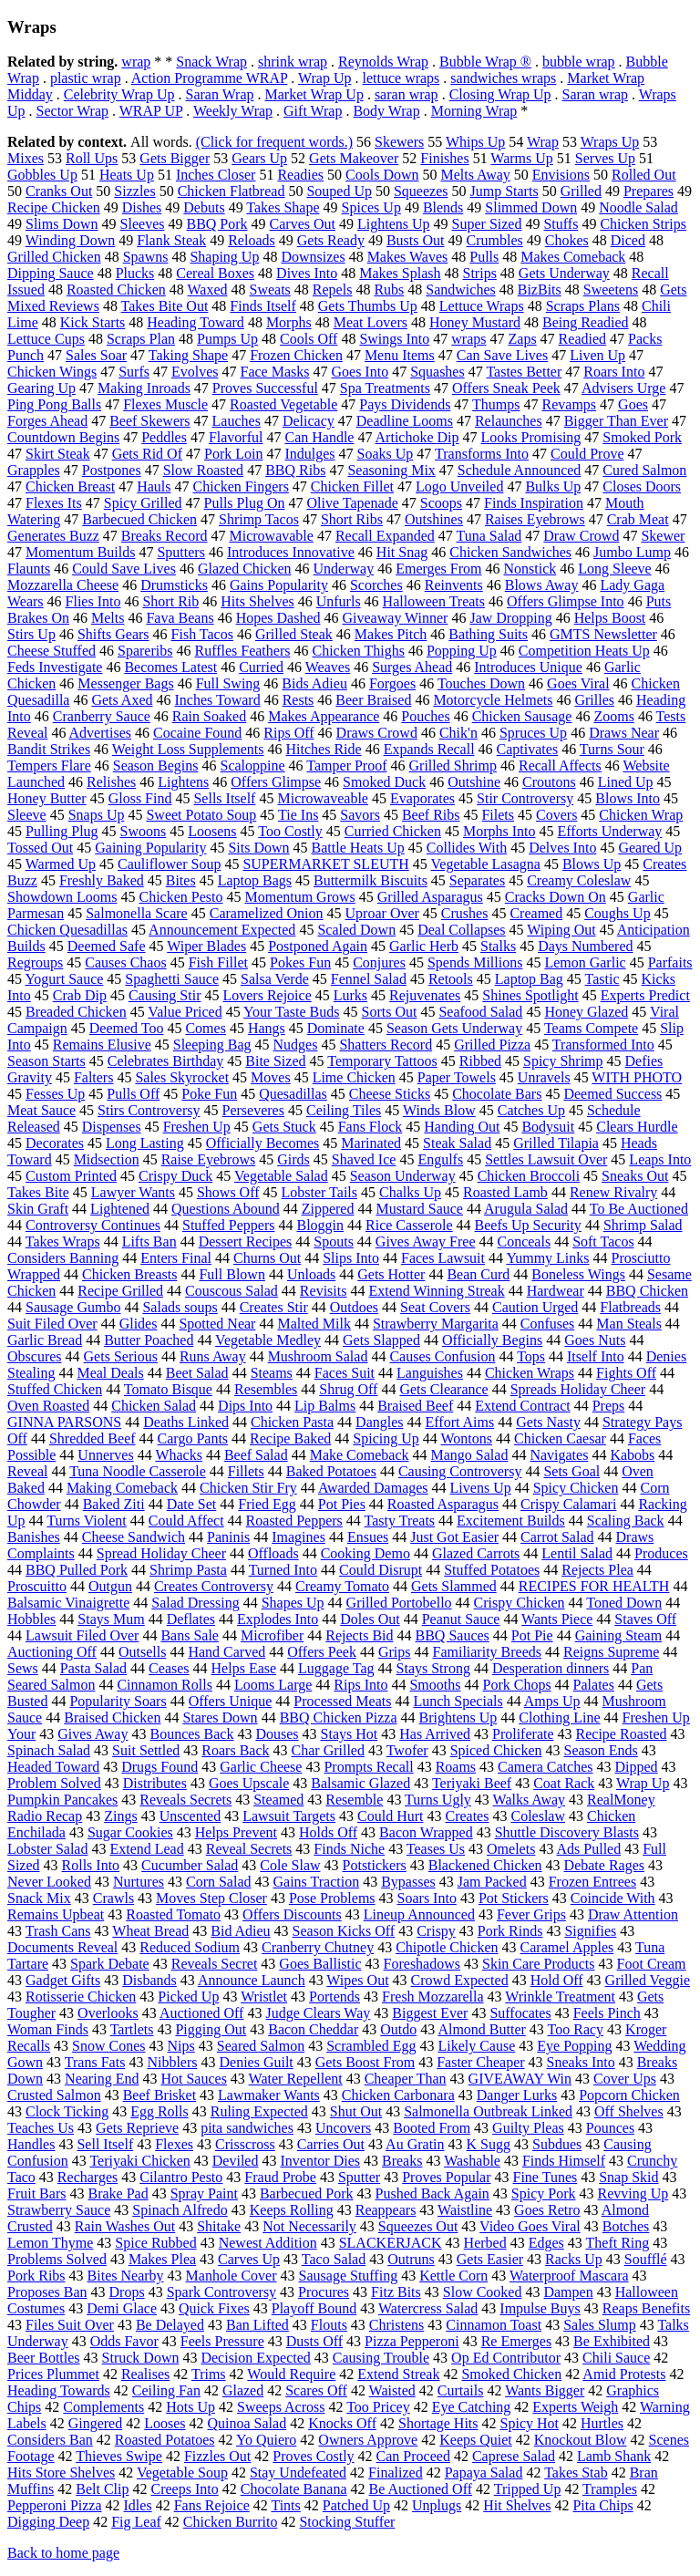 This screenshot has height=2576, width=700. What do you see at coordinates (193, 1438) in the screenshot?
I see `Cargo Pants` at bounding box center [193, 1438].